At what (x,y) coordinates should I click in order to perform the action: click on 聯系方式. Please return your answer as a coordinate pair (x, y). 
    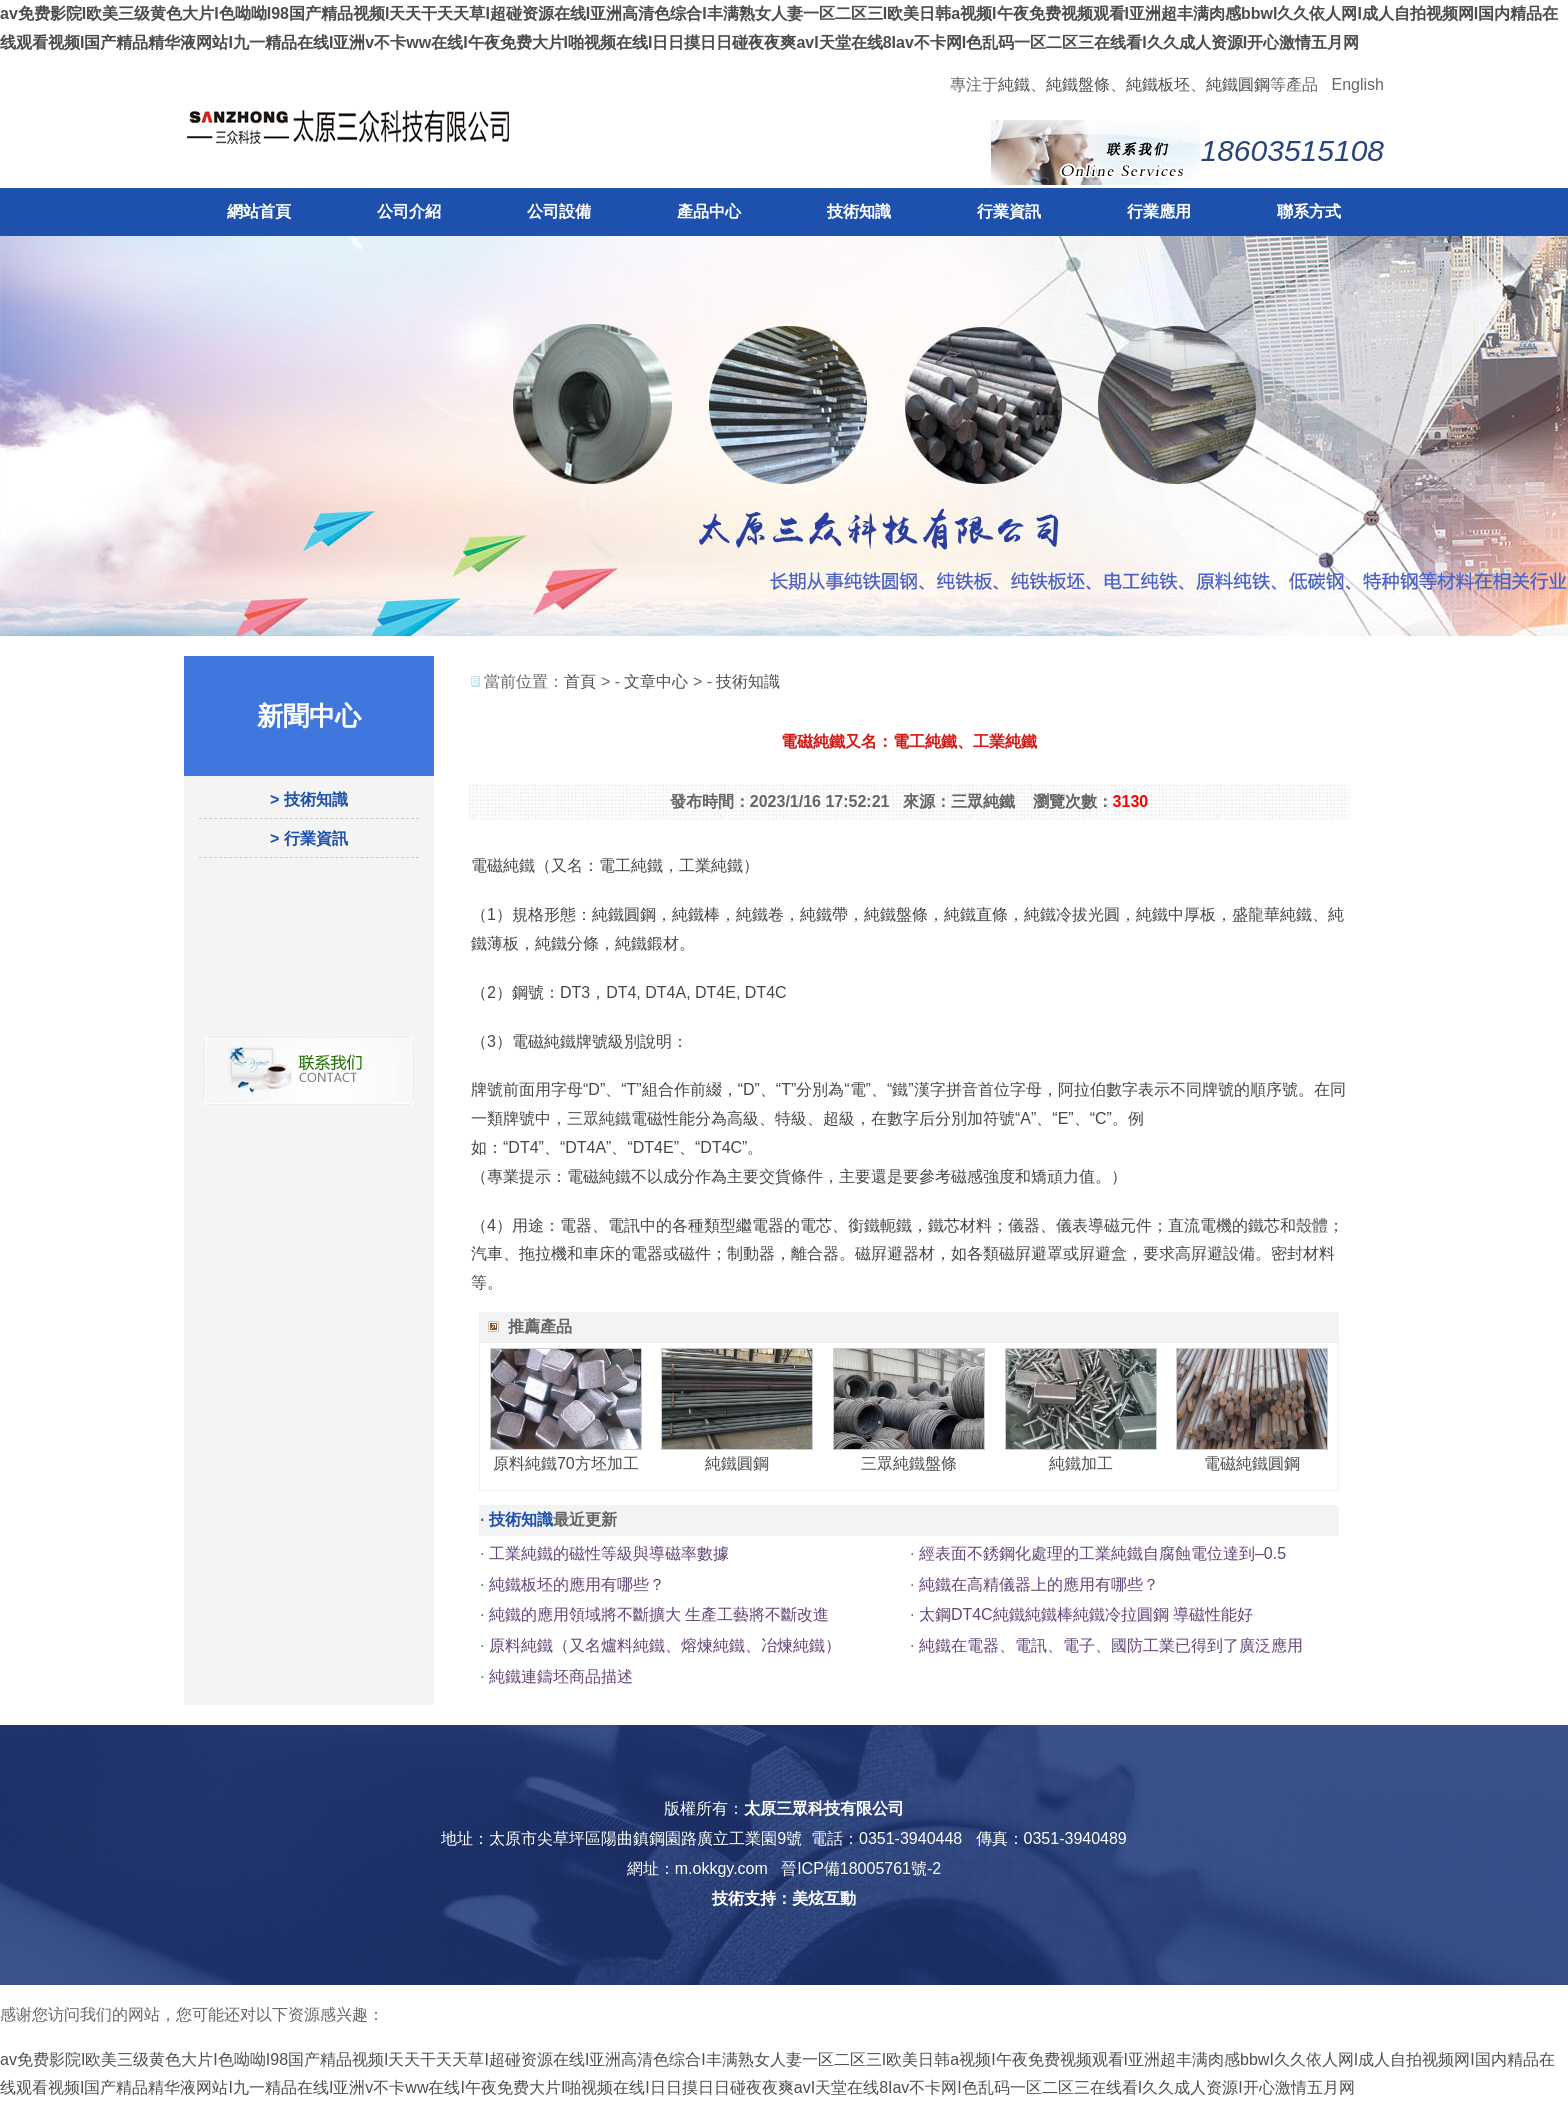
    Looking at the image, I should click on (1309, 211).